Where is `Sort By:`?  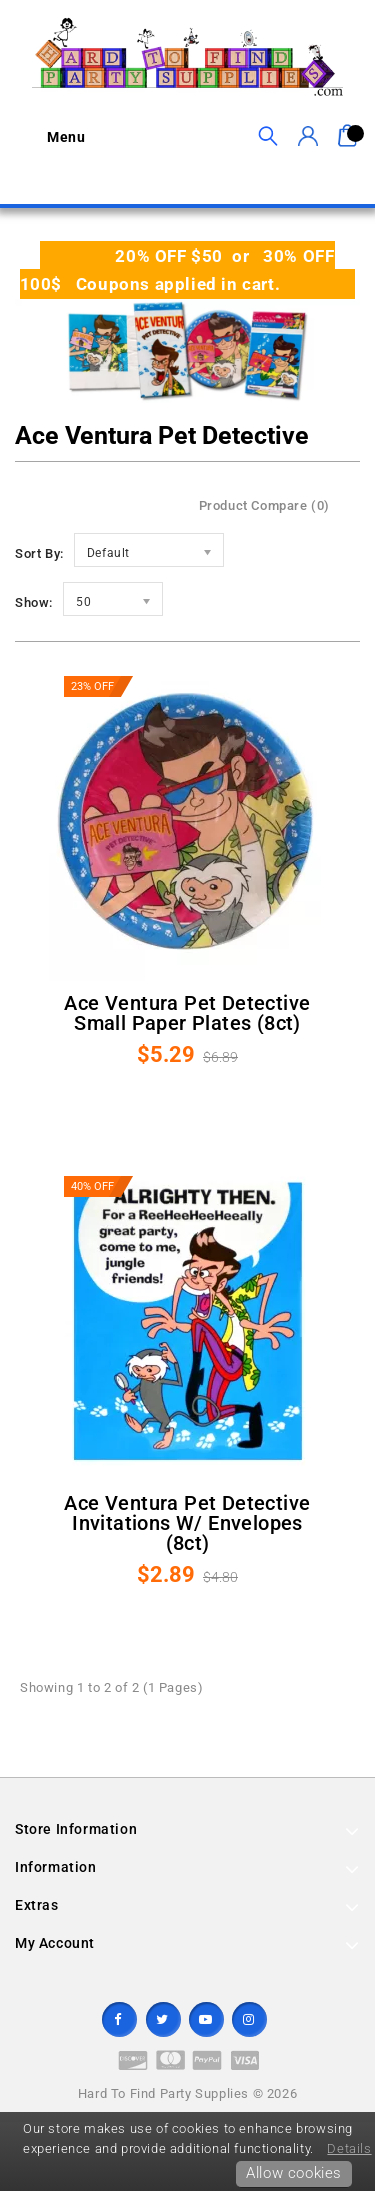 Sort By: is located at coordinates (39, 553).